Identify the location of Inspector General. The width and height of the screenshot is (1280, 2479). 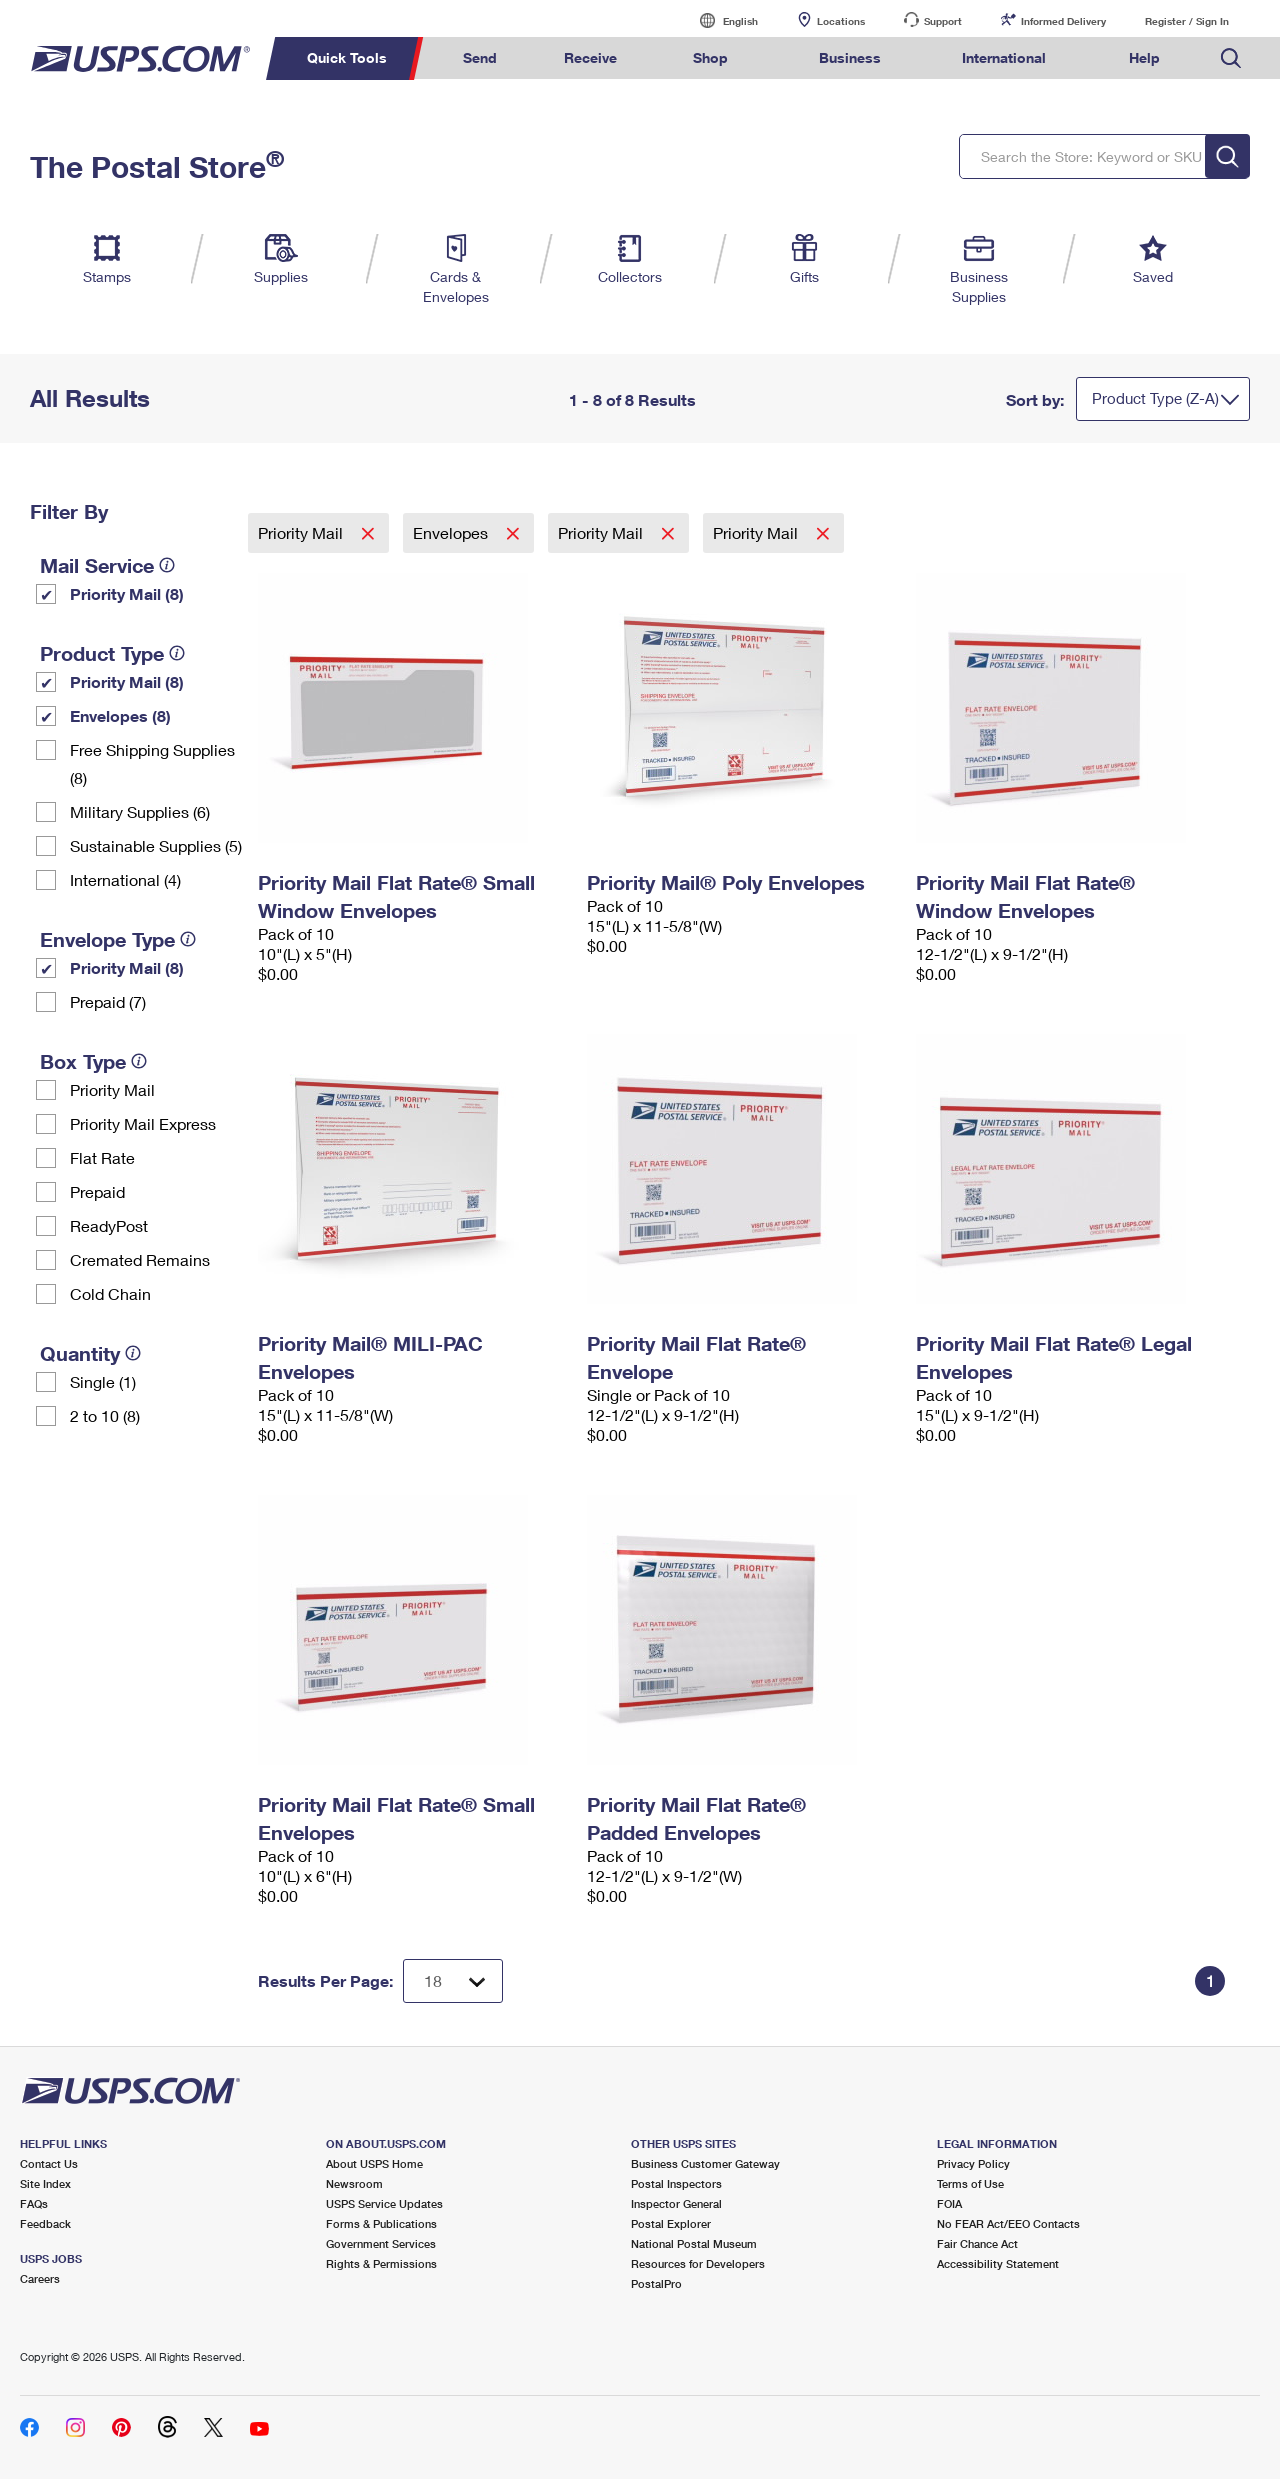
(676, 2203).